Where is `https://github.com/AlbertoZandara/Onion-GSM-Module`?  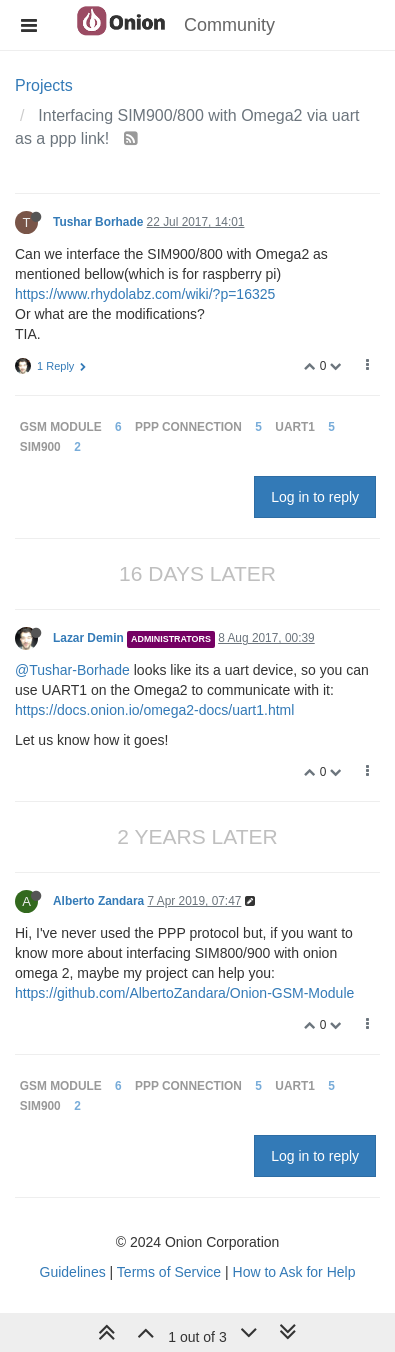
https://github.com/AlbertoZandara/Onion-GSM-Module is located at coordinates (184, 993).